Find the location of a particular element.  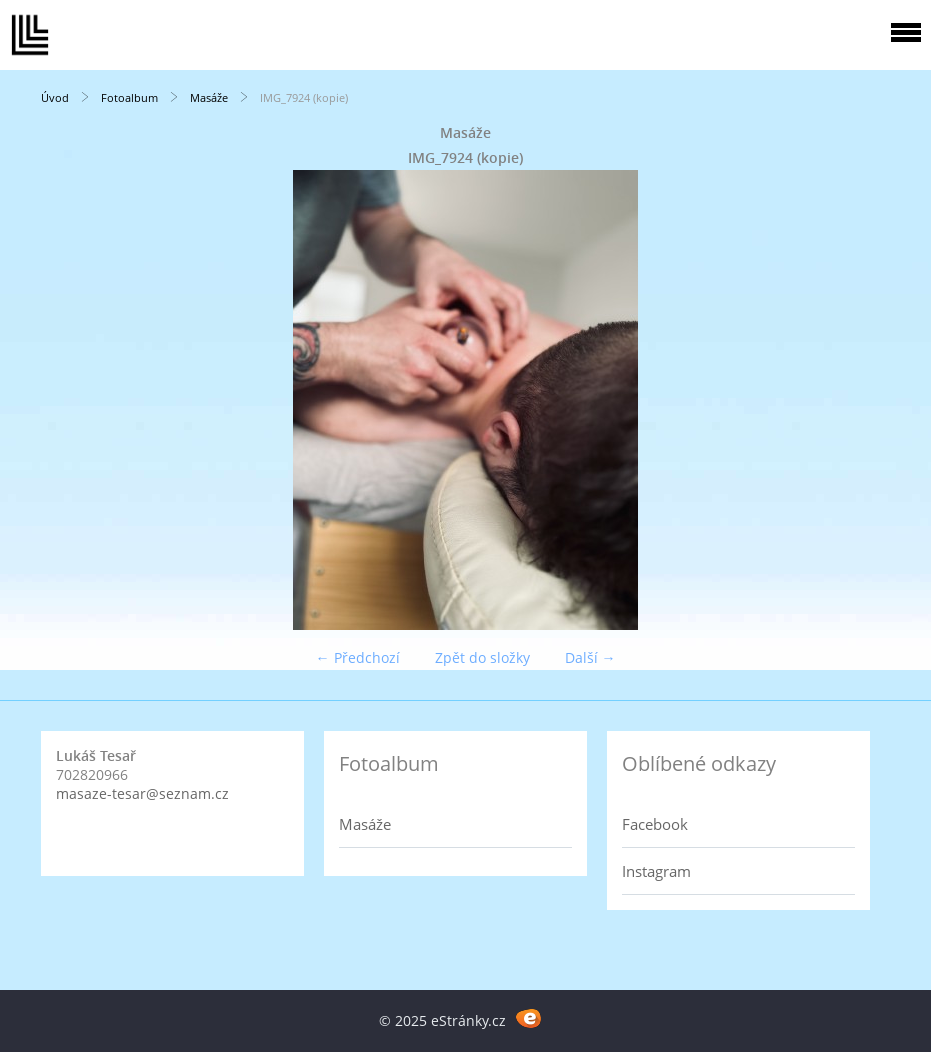

Facebook is located at coordinates (655, 824).